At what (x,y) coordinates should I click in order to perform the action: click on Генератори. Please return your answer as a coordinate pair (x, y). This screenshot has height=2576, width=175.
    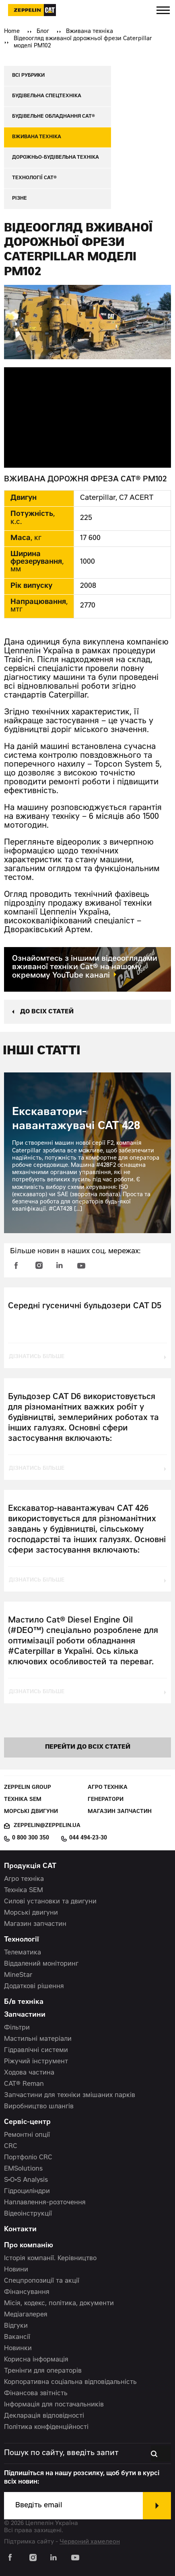
    Looking at the image, I should click on (106, 1800).